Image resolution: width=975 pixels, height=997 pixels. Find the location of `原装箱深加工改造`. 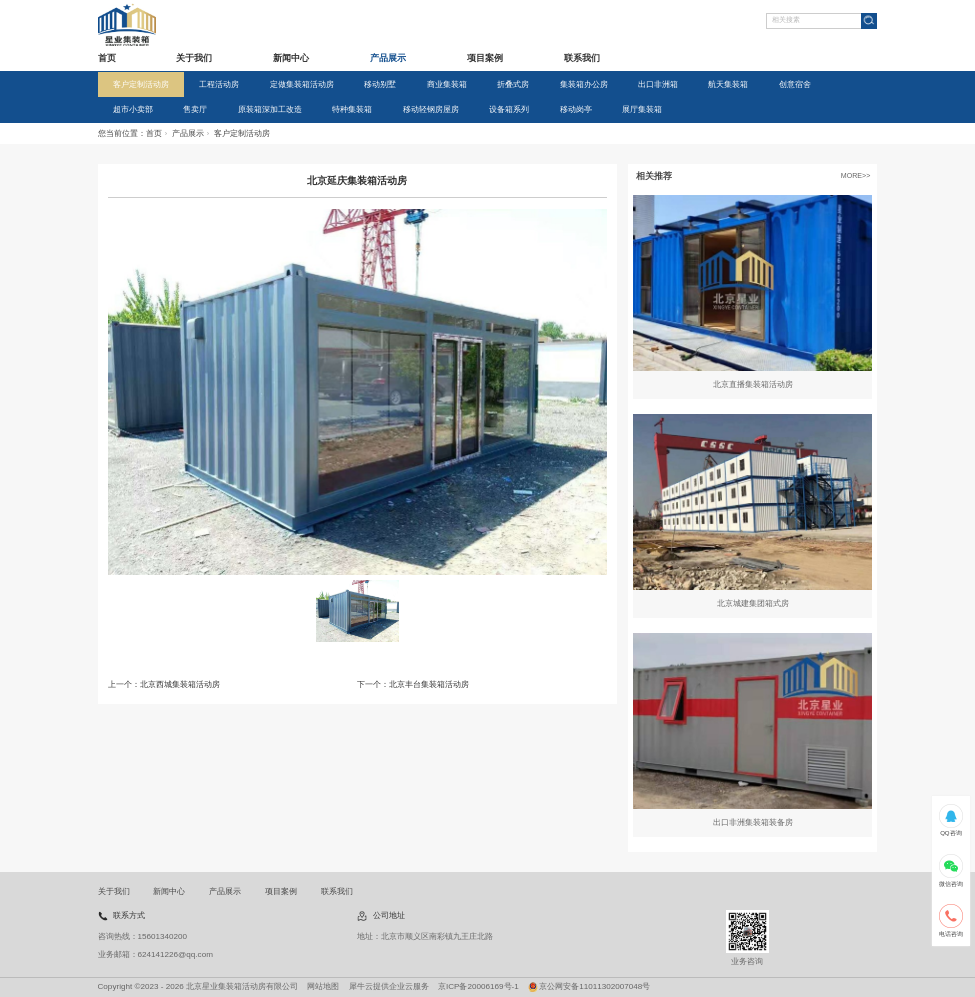

原装箱深加工改造 is located at coordinates (270, 109).